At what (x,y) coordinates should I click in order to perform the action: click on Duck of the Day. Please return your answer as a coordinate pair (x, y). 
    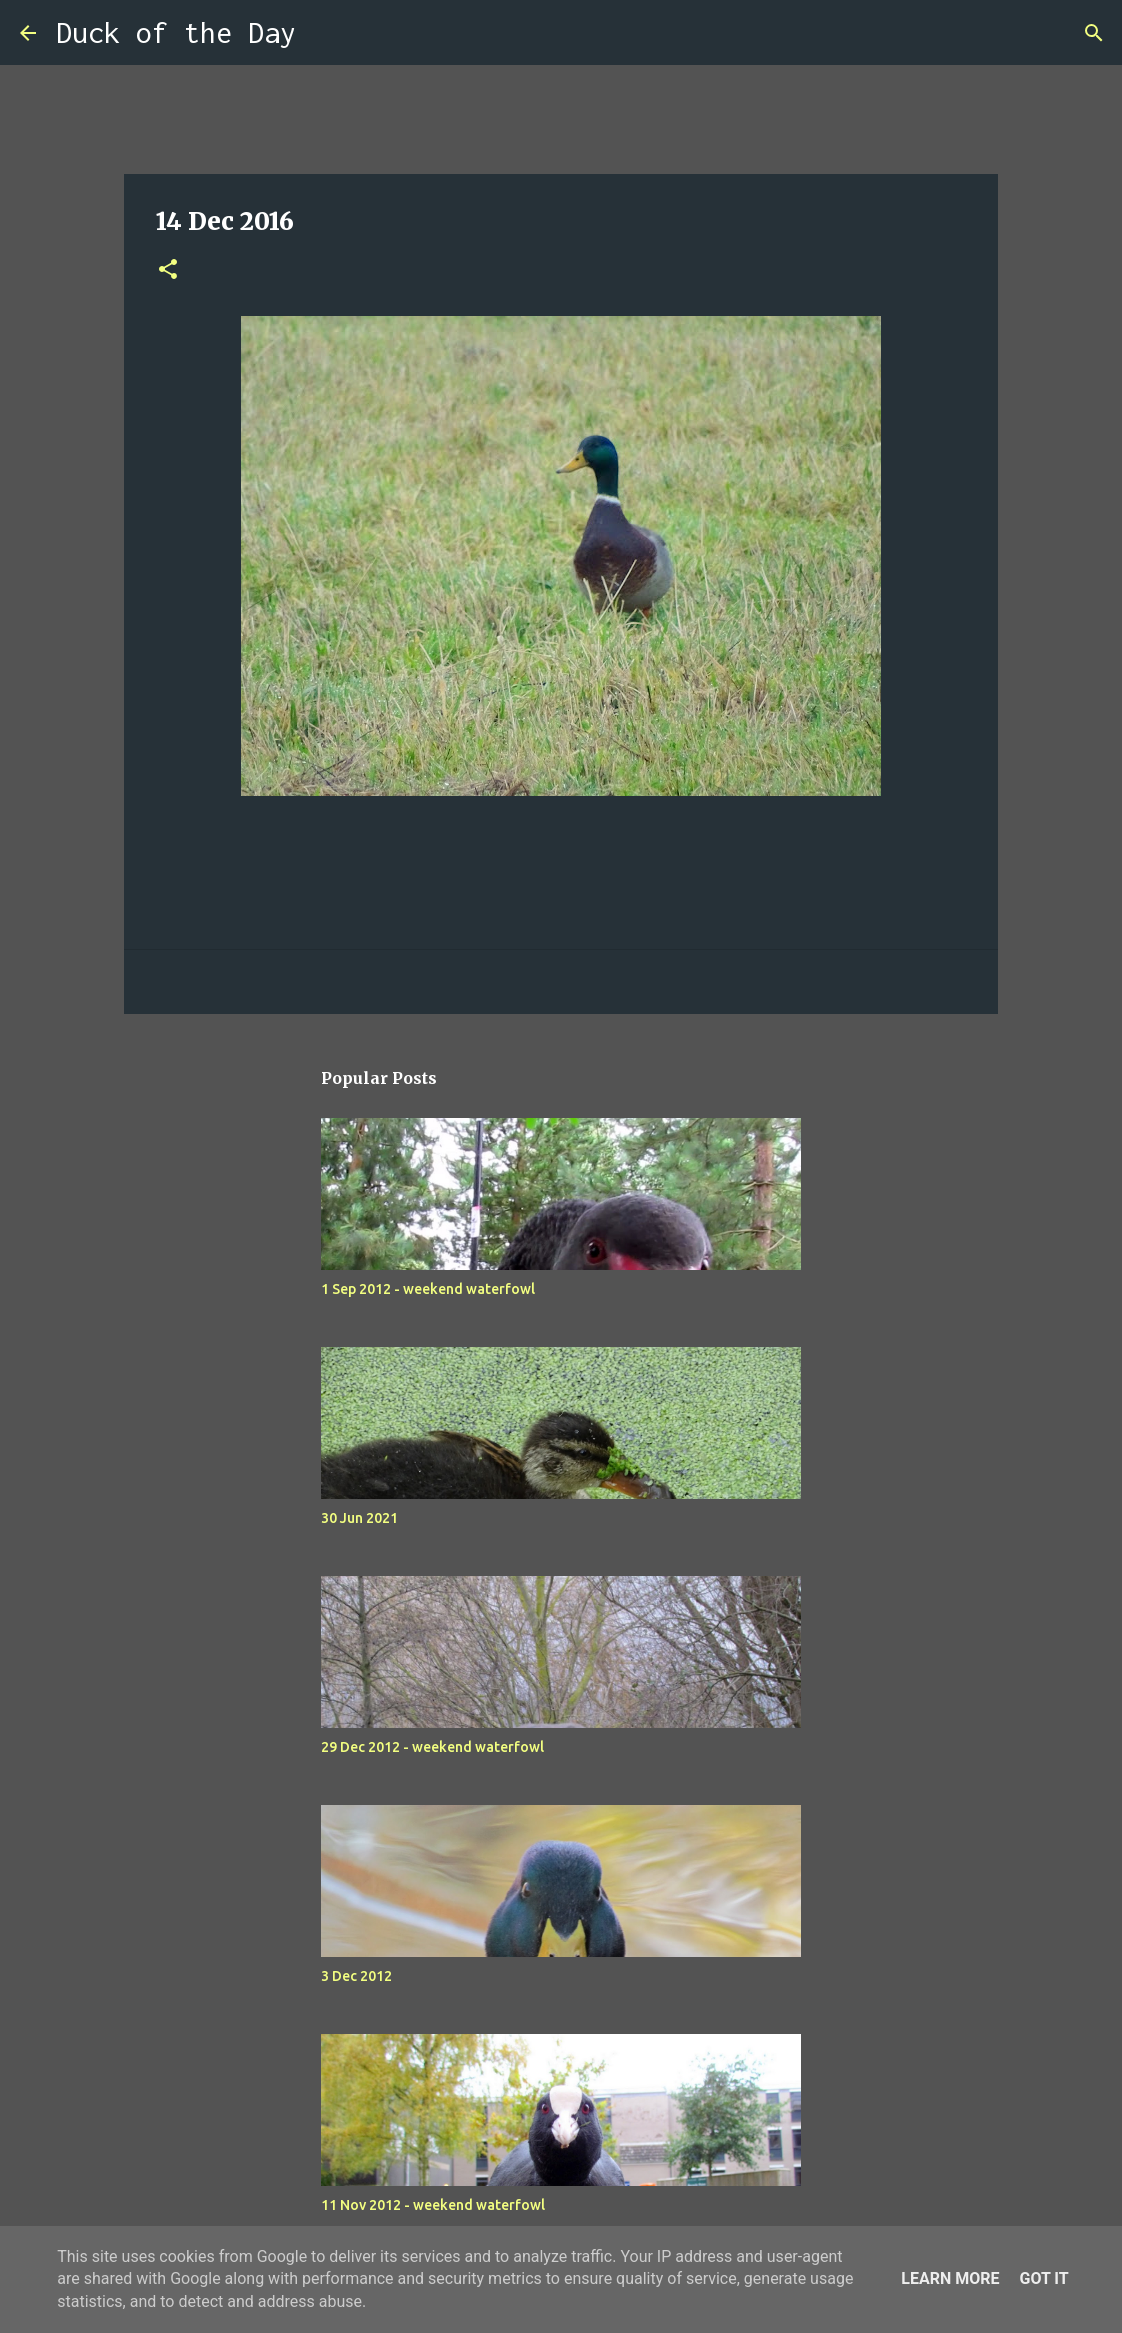
    Looking at the image, I should click on (176, 32).